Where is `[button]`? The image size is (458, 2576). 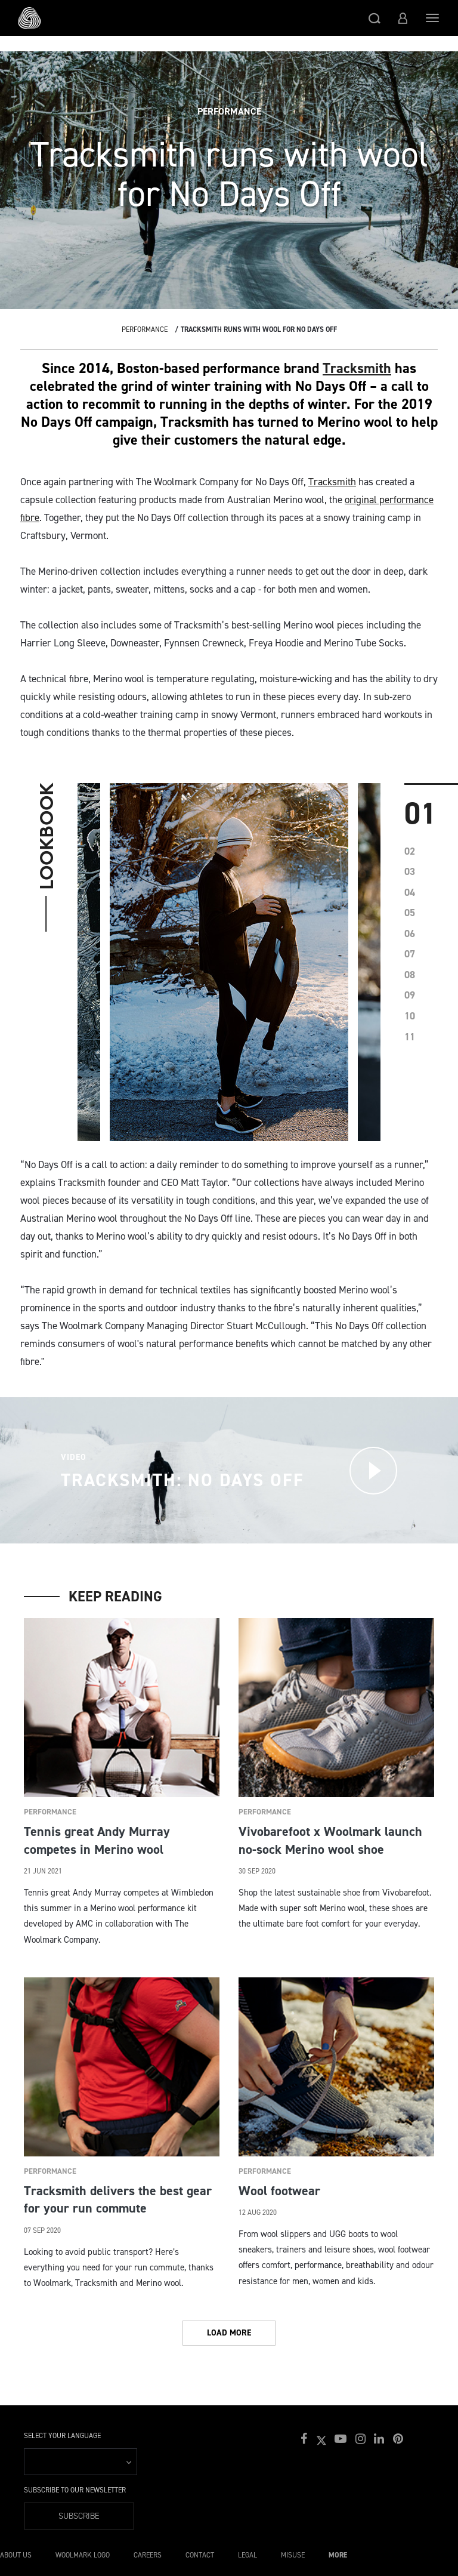 [button] is located at coordinates (374, 18).